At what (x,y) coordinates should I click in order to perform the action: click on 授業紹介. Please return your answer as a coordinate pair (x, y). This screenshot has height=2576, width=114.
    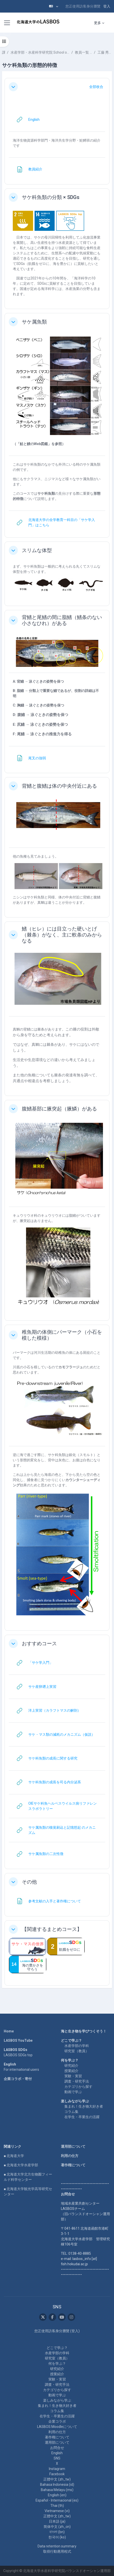
    Looking at the image, I should click on (71, 2071).